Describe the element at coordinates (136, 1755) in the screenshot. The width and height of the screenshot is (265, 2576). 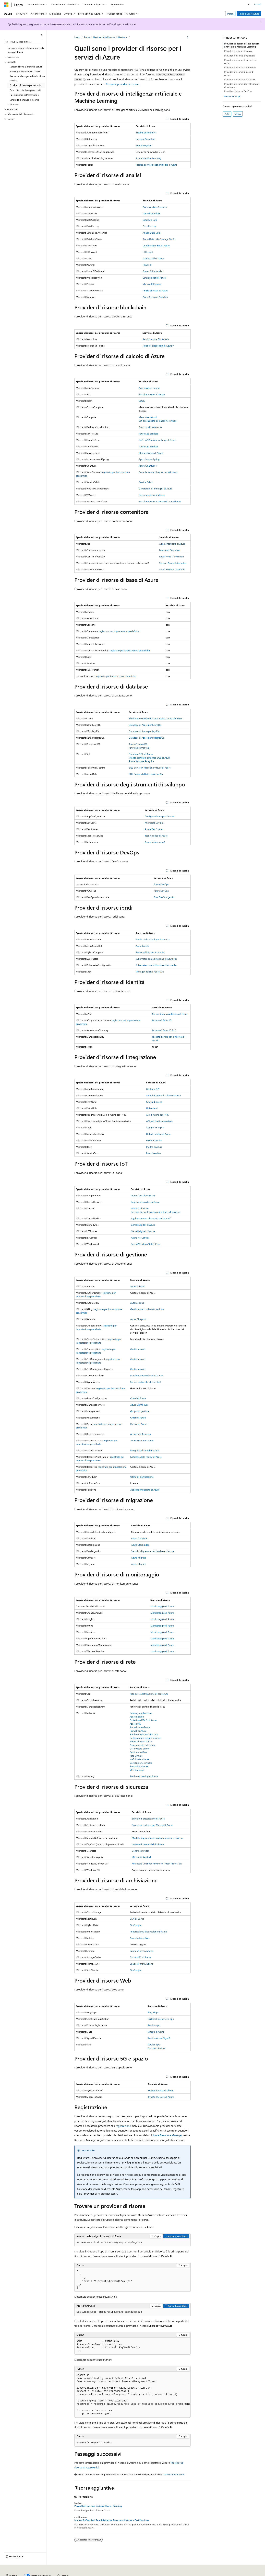
I see `Rete virtuale` at that location.